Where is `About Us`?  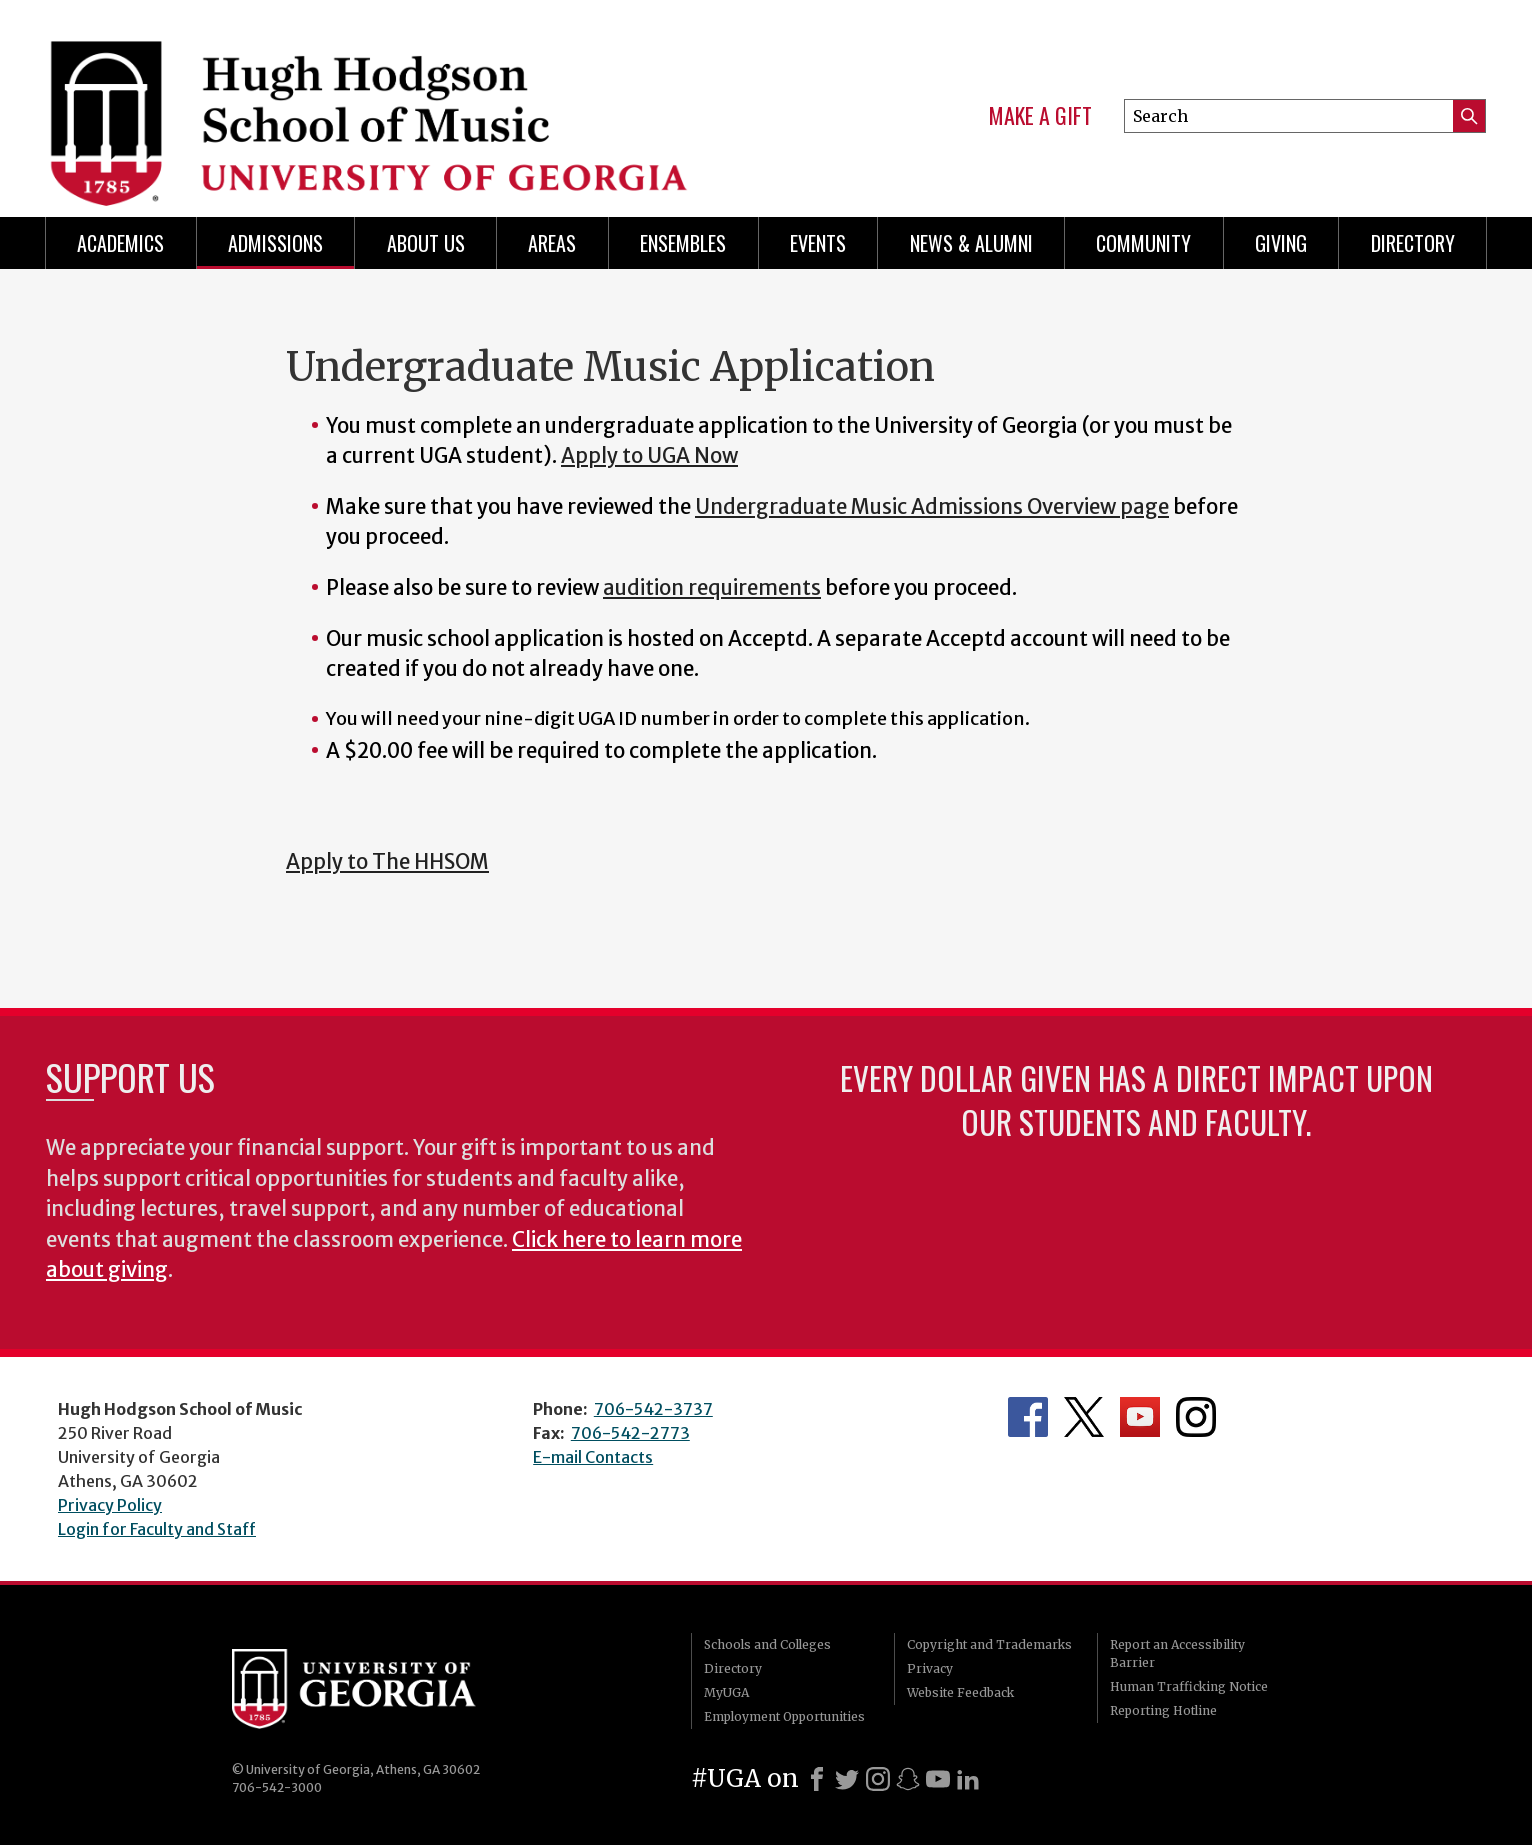
About Us is located at coordinates (426, 243).